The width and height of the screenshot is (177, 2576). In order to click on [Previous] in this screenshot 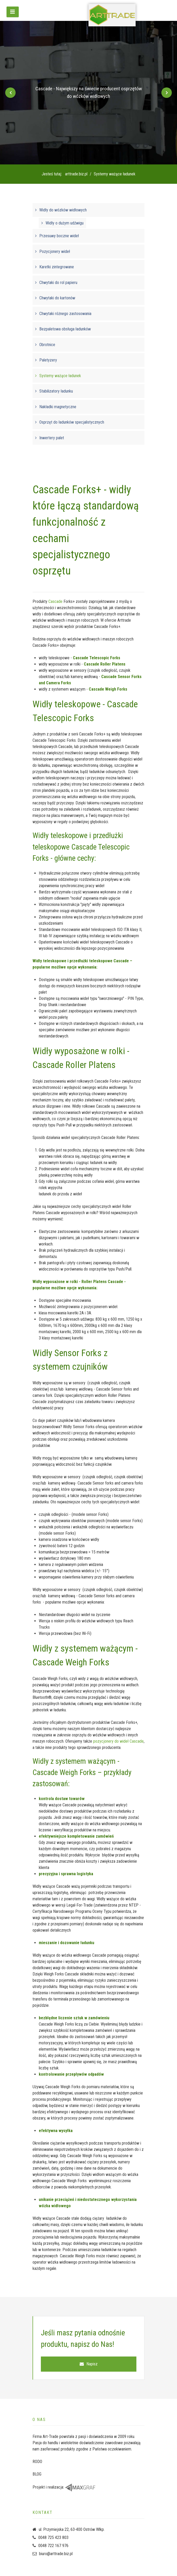, I will do `click(10, 92)`.